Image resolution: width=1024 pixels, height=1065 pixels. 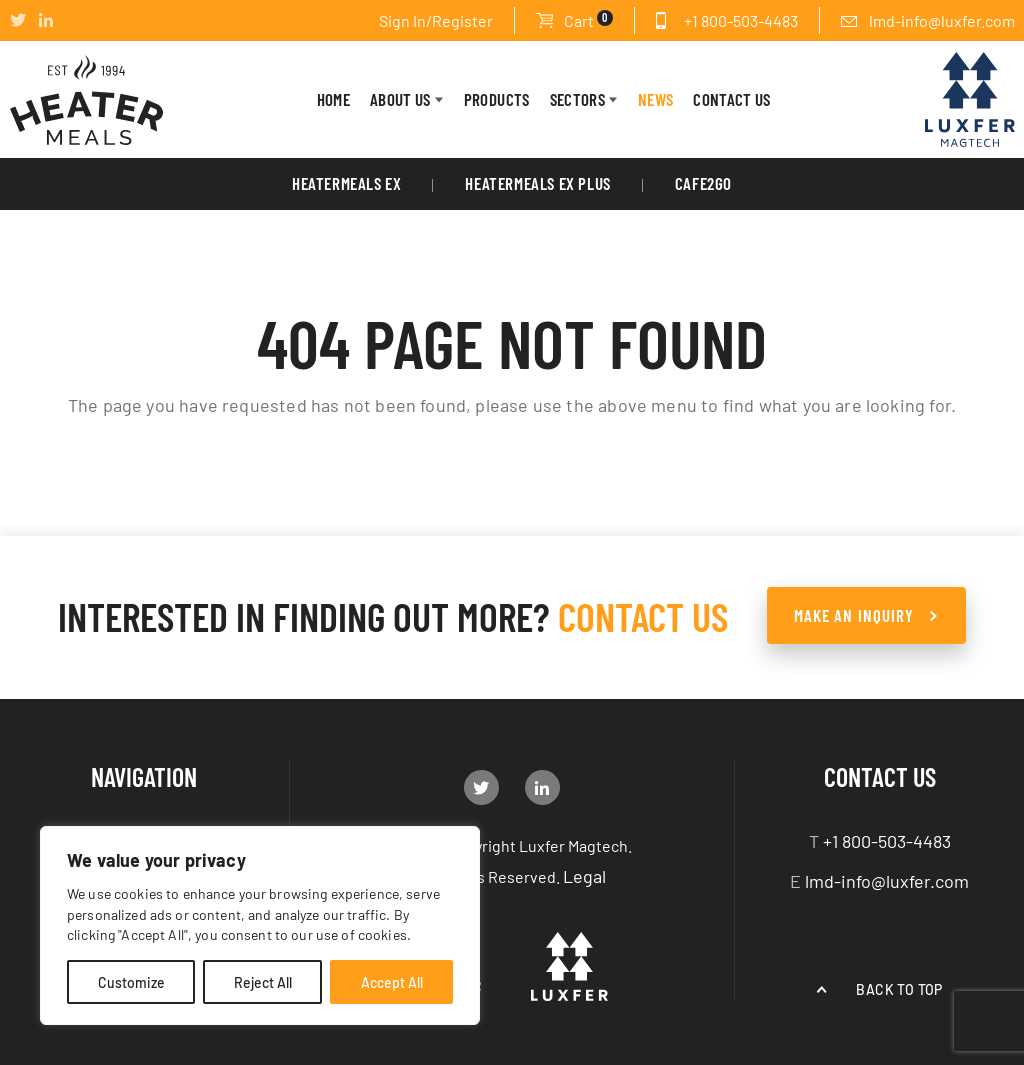 I want to click on Sectors, so click(x=577, y=99).